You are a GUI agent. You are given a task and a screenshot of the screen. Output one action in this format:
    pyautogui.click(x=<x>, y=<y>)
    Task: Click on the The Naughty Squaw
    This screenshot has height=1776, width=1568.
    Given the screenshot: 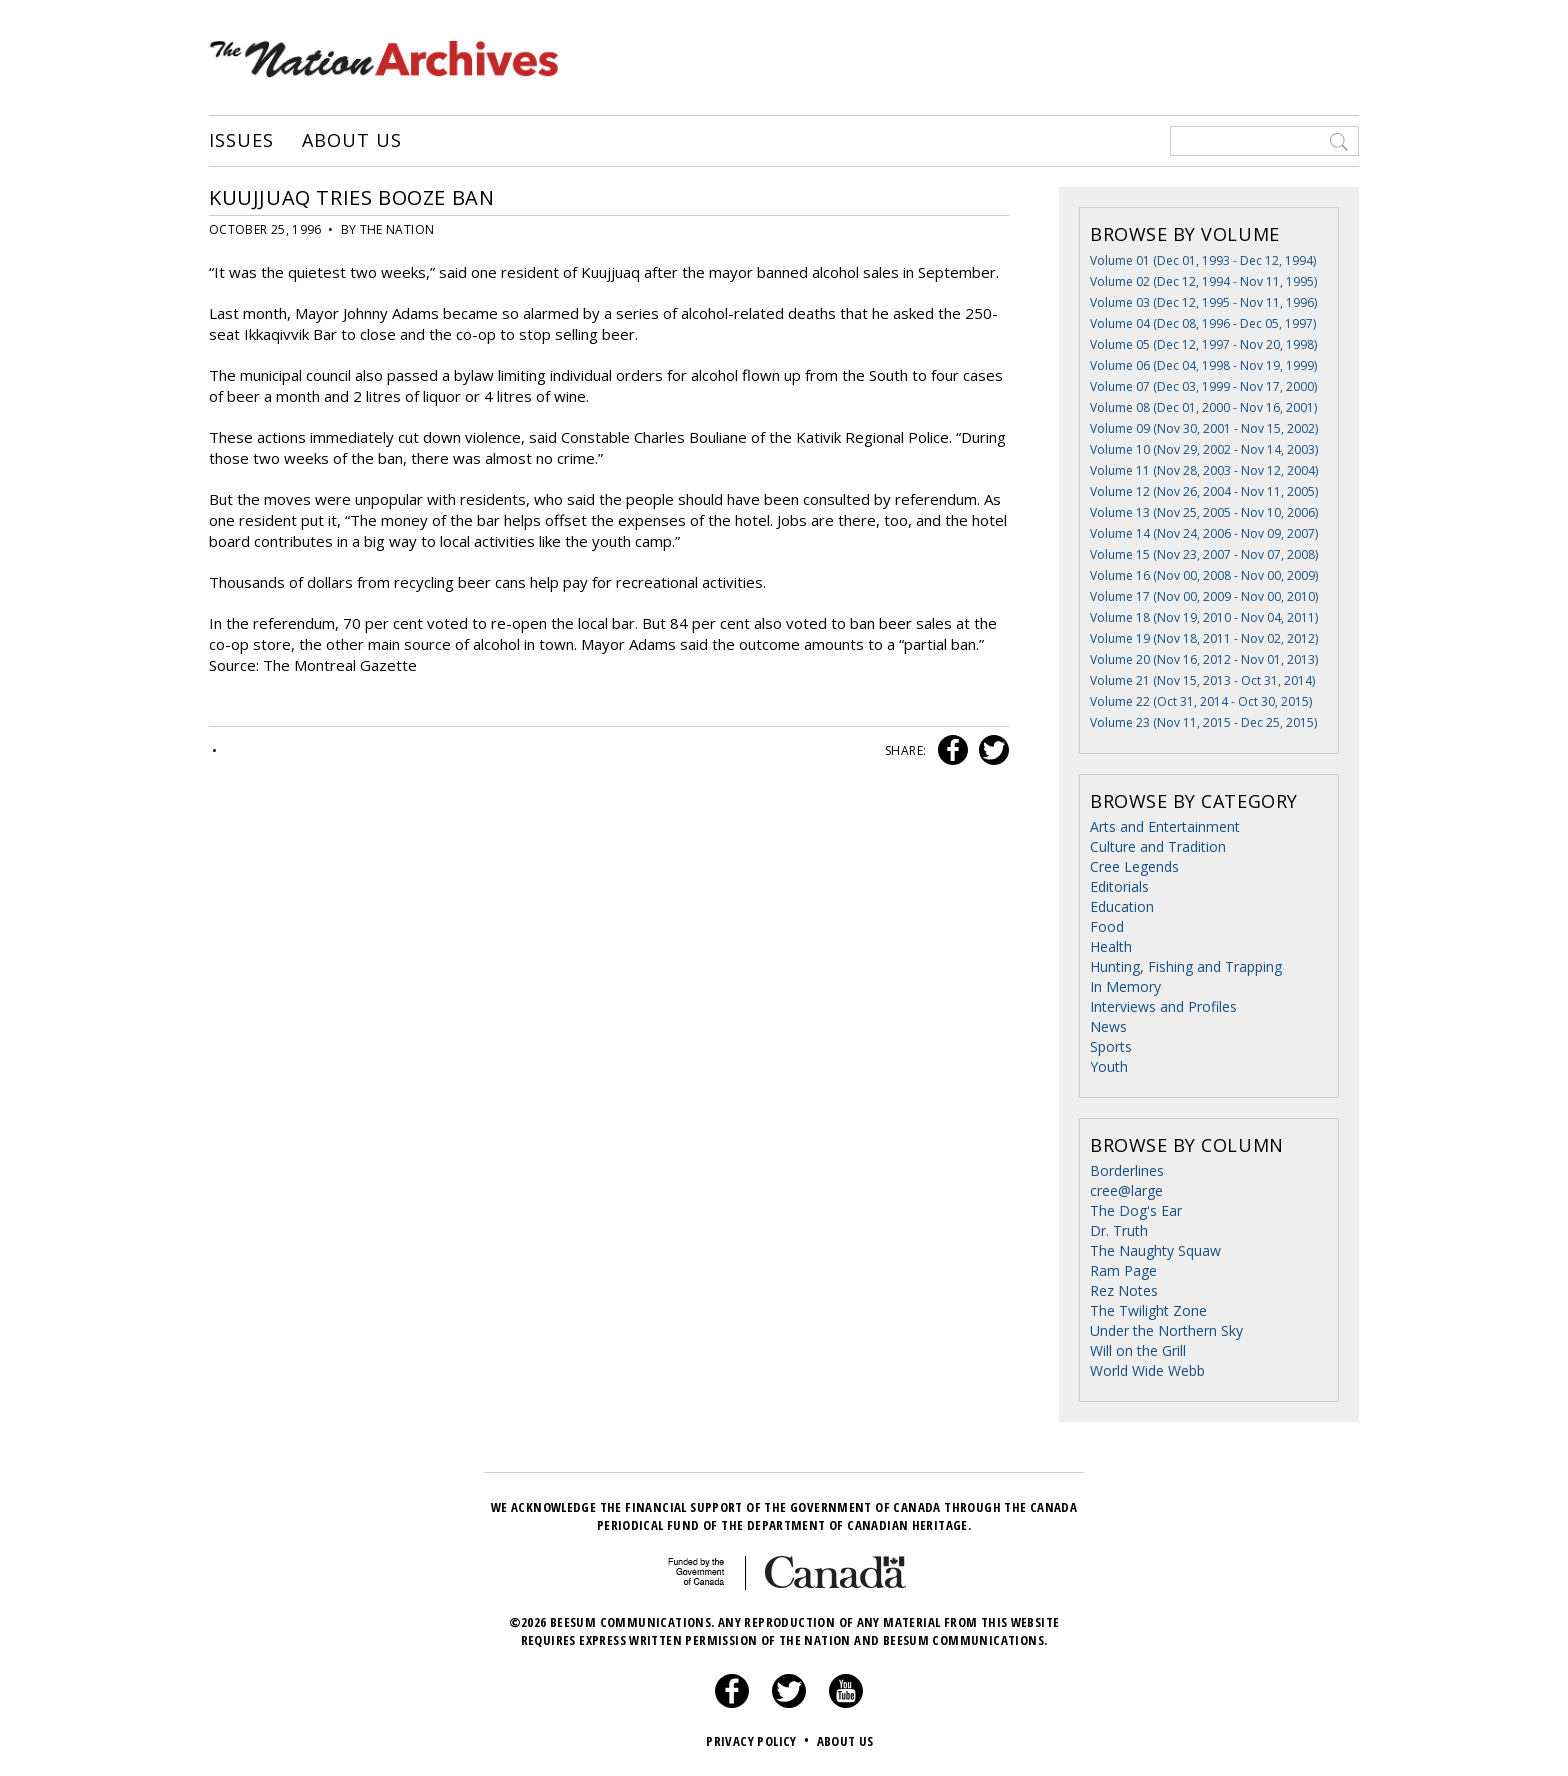 What is the action you would take?
    pyautogui.click(x=1155, y=1250)
    